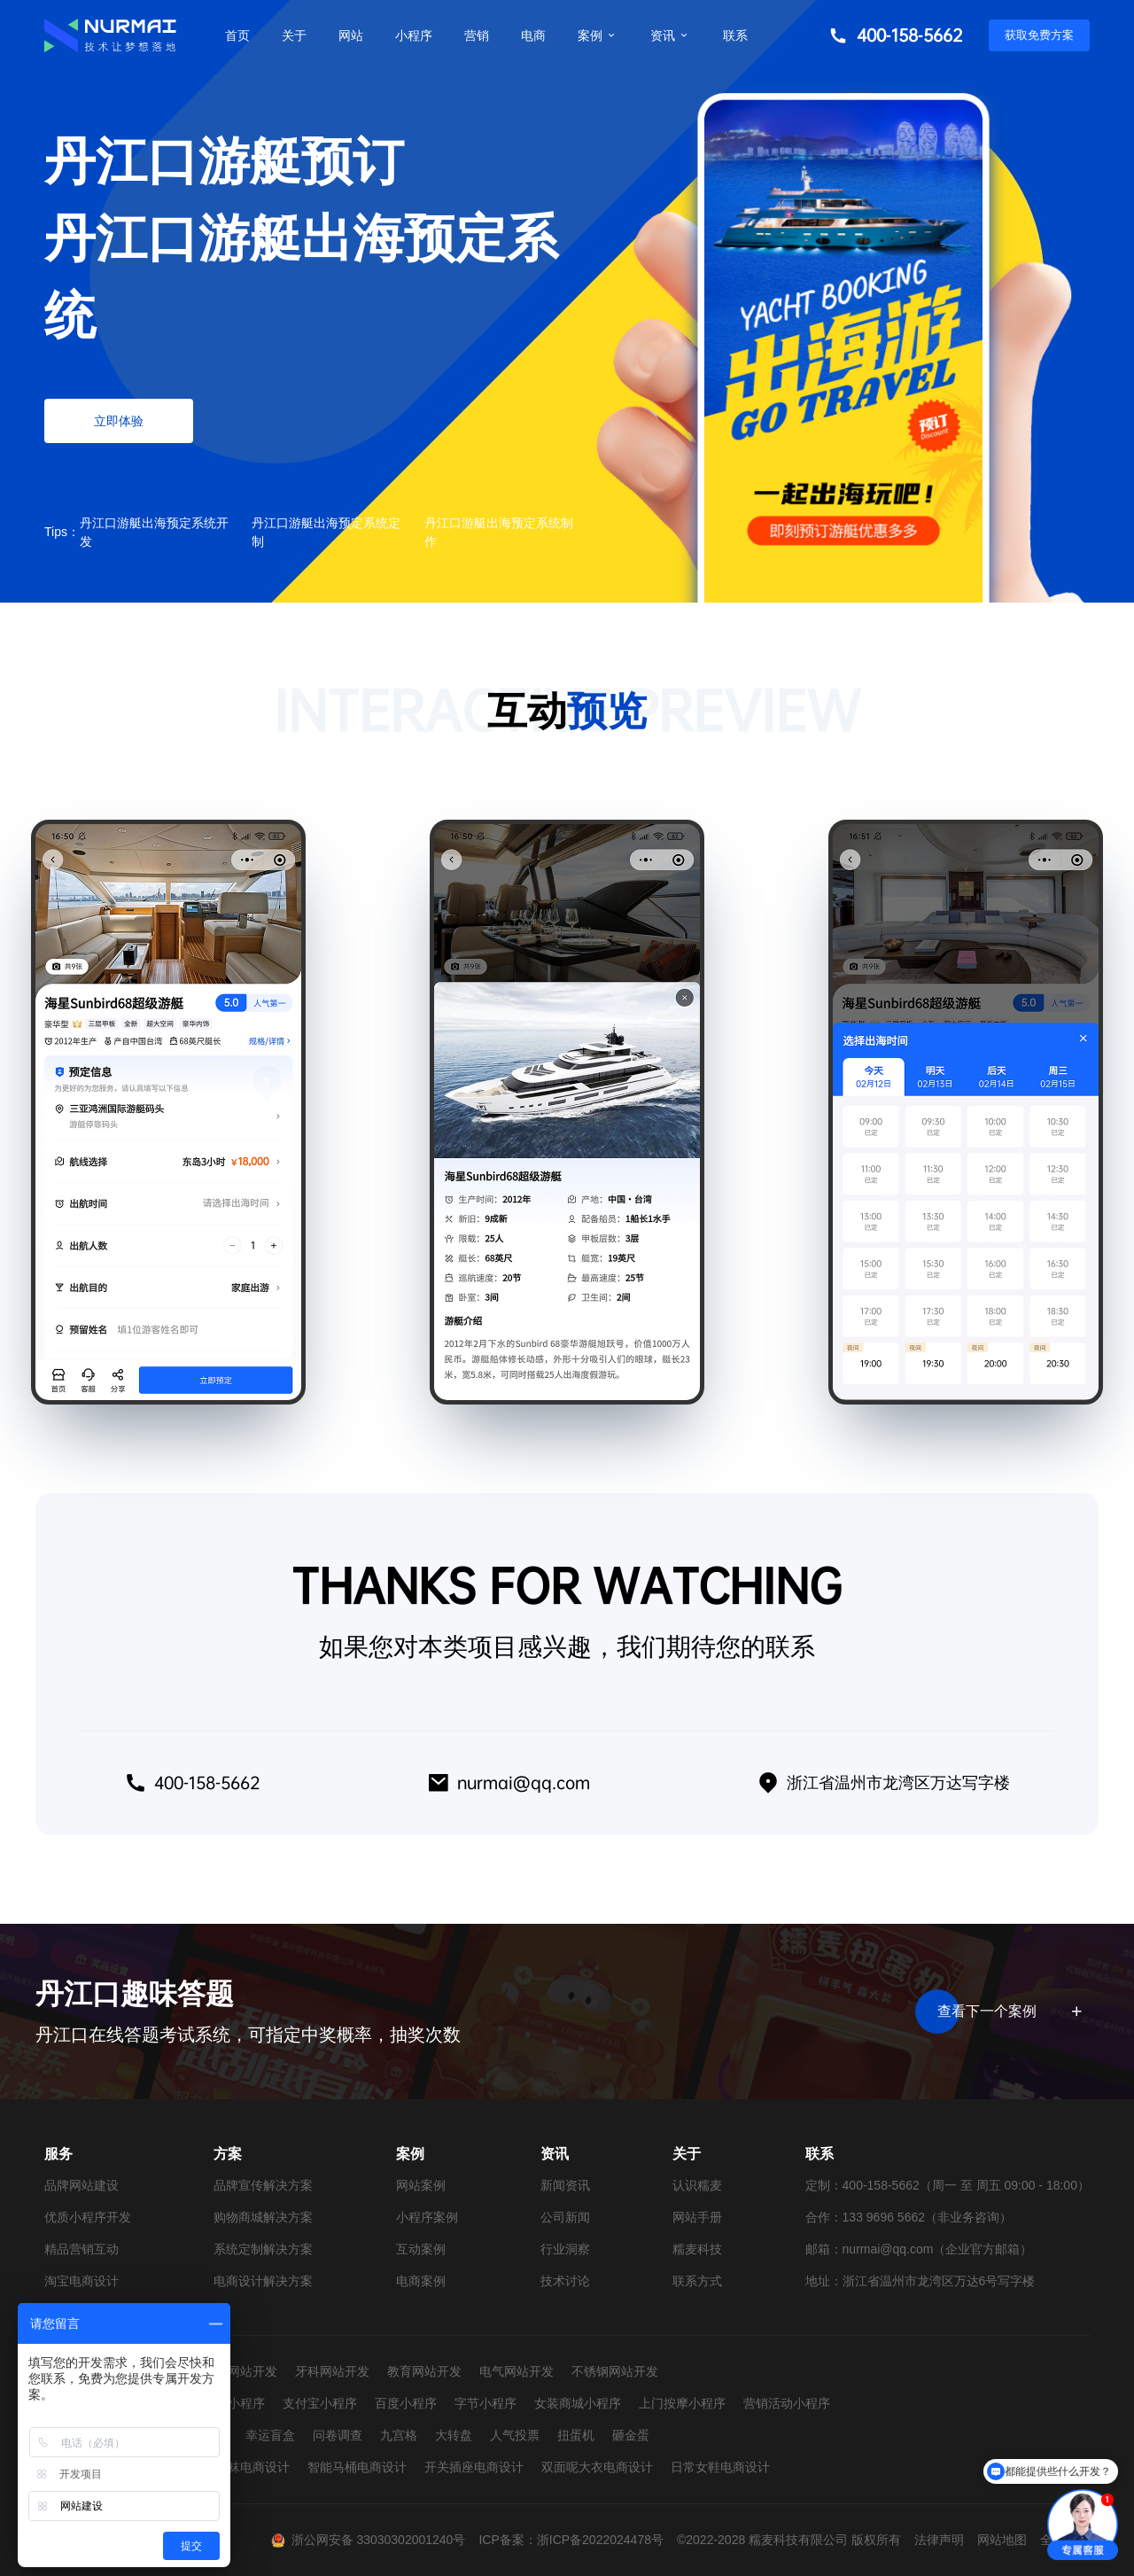 This screenshot has height=2576, width=1134. I want to click on 幸运盲盒, so click(270, 2435).